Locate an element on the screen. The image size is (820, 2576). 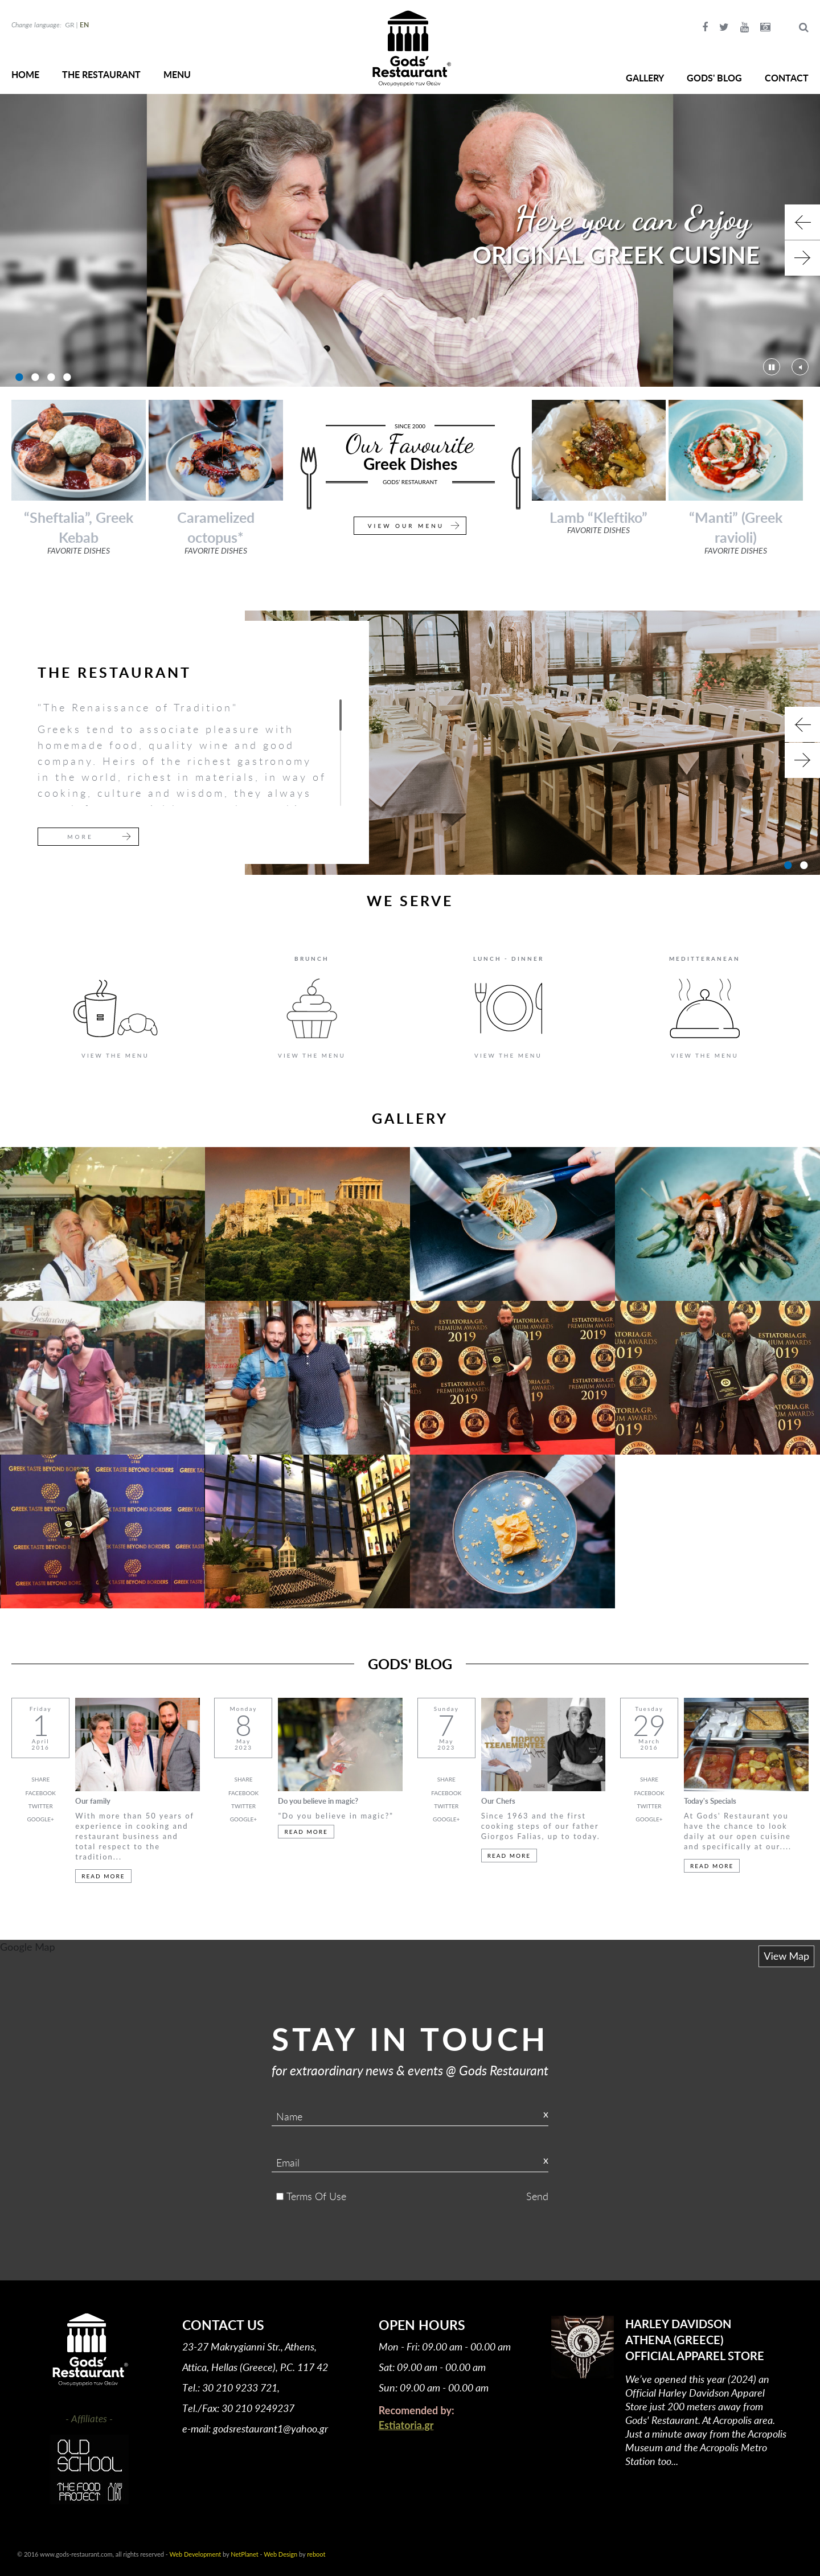
VIEW THE MENU is located at coordinates (115, 1055).